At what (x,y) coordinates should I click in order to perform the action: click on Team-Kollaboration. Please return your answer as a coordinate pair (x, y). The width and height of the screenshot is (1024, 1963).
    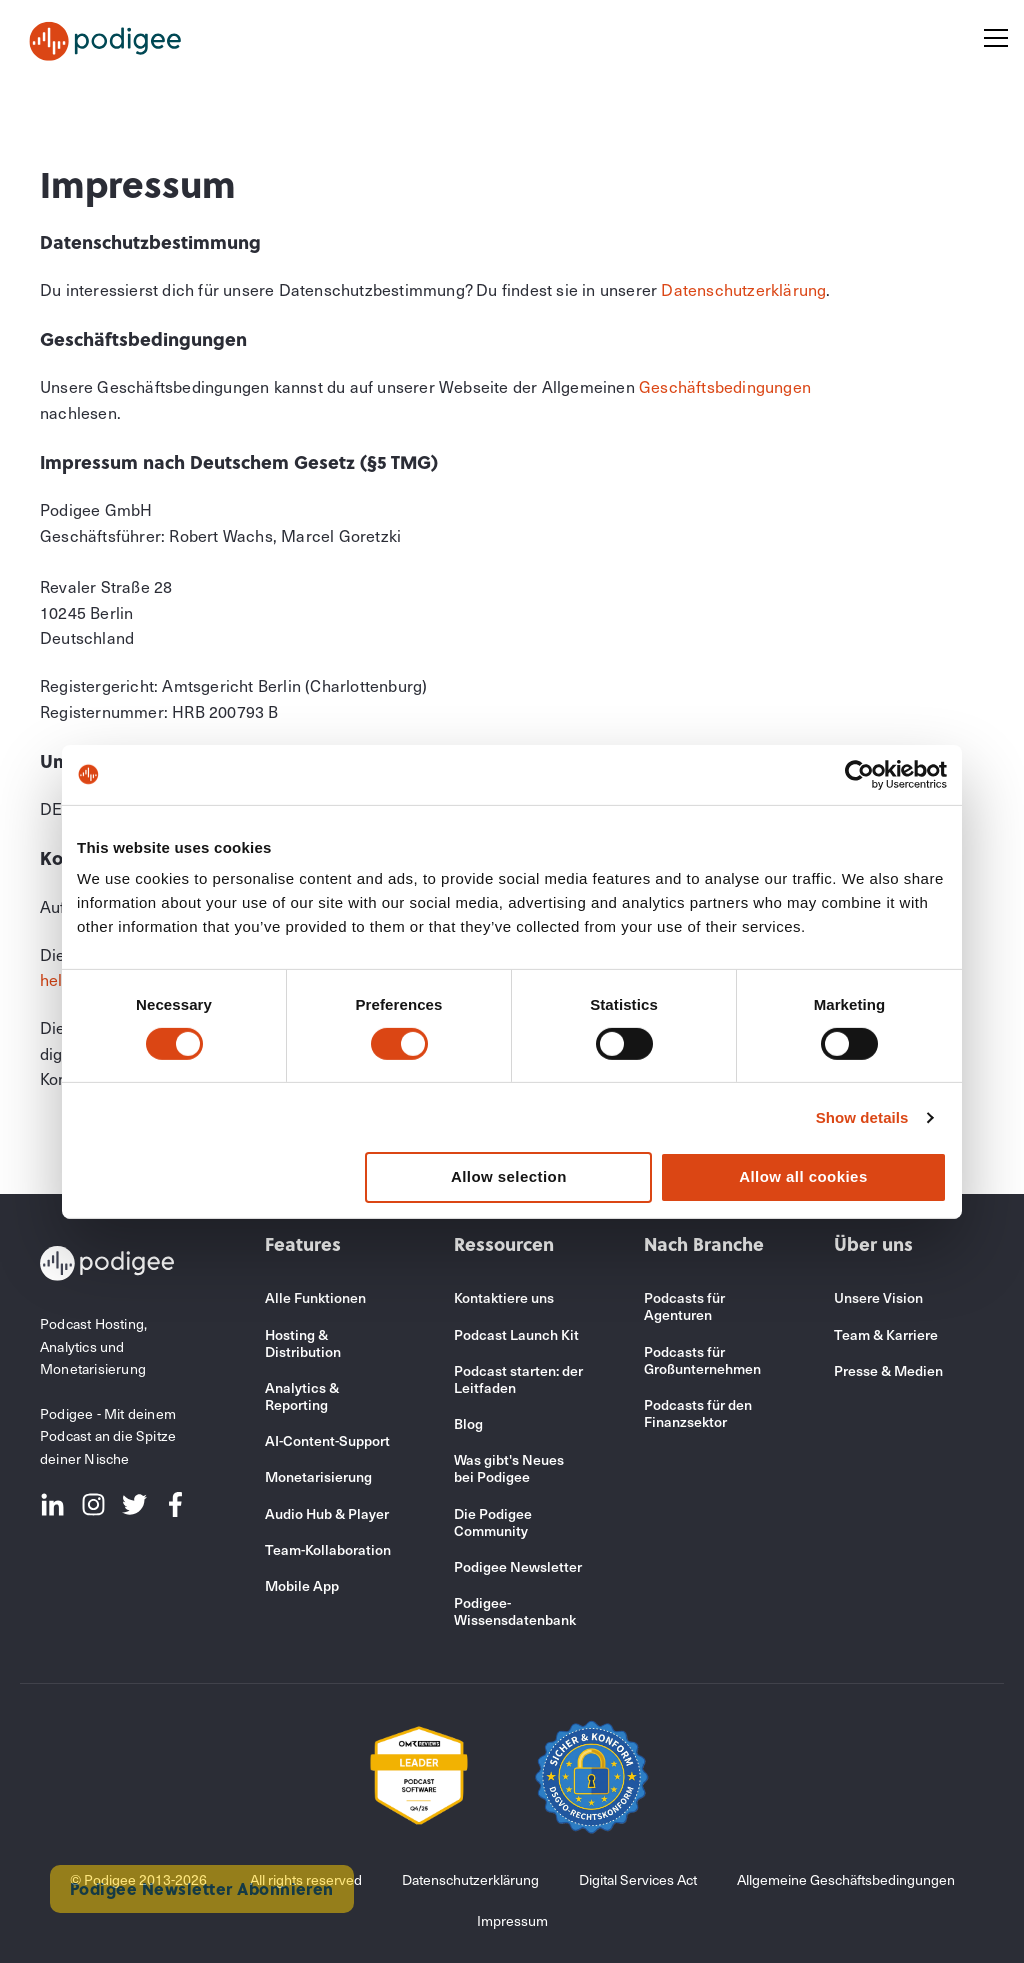
    Looking at the image, I should click on (328, 1549).